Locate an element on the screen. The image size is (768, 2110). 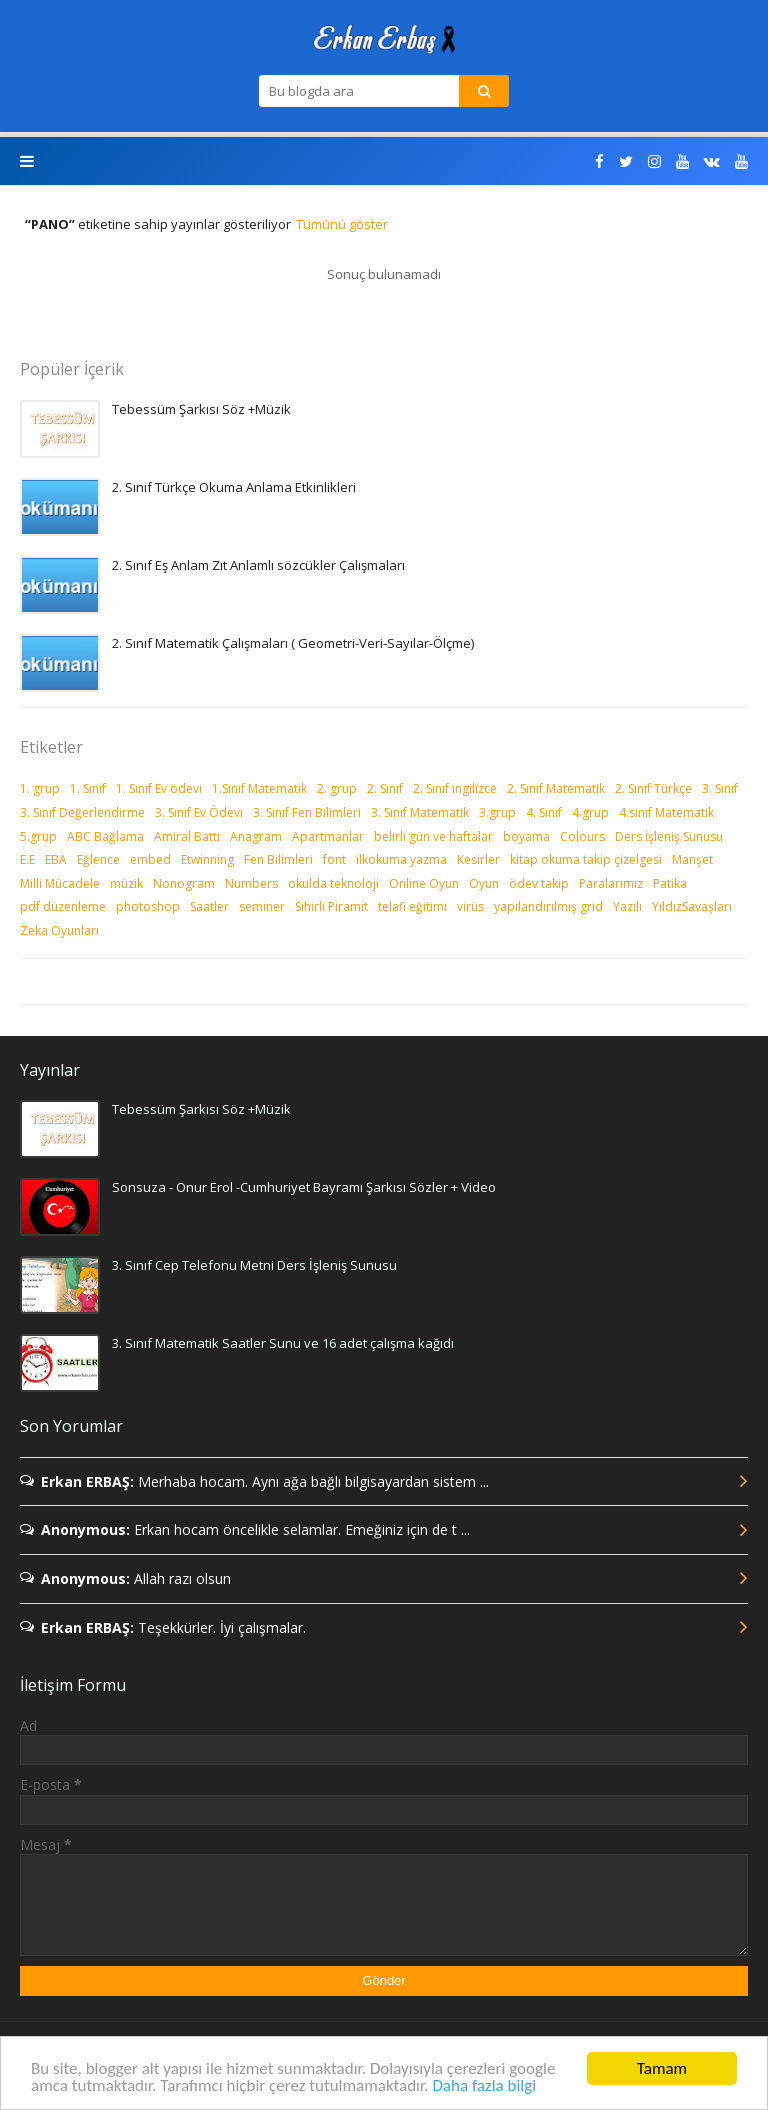
embed is located at coordinates (150, 859).